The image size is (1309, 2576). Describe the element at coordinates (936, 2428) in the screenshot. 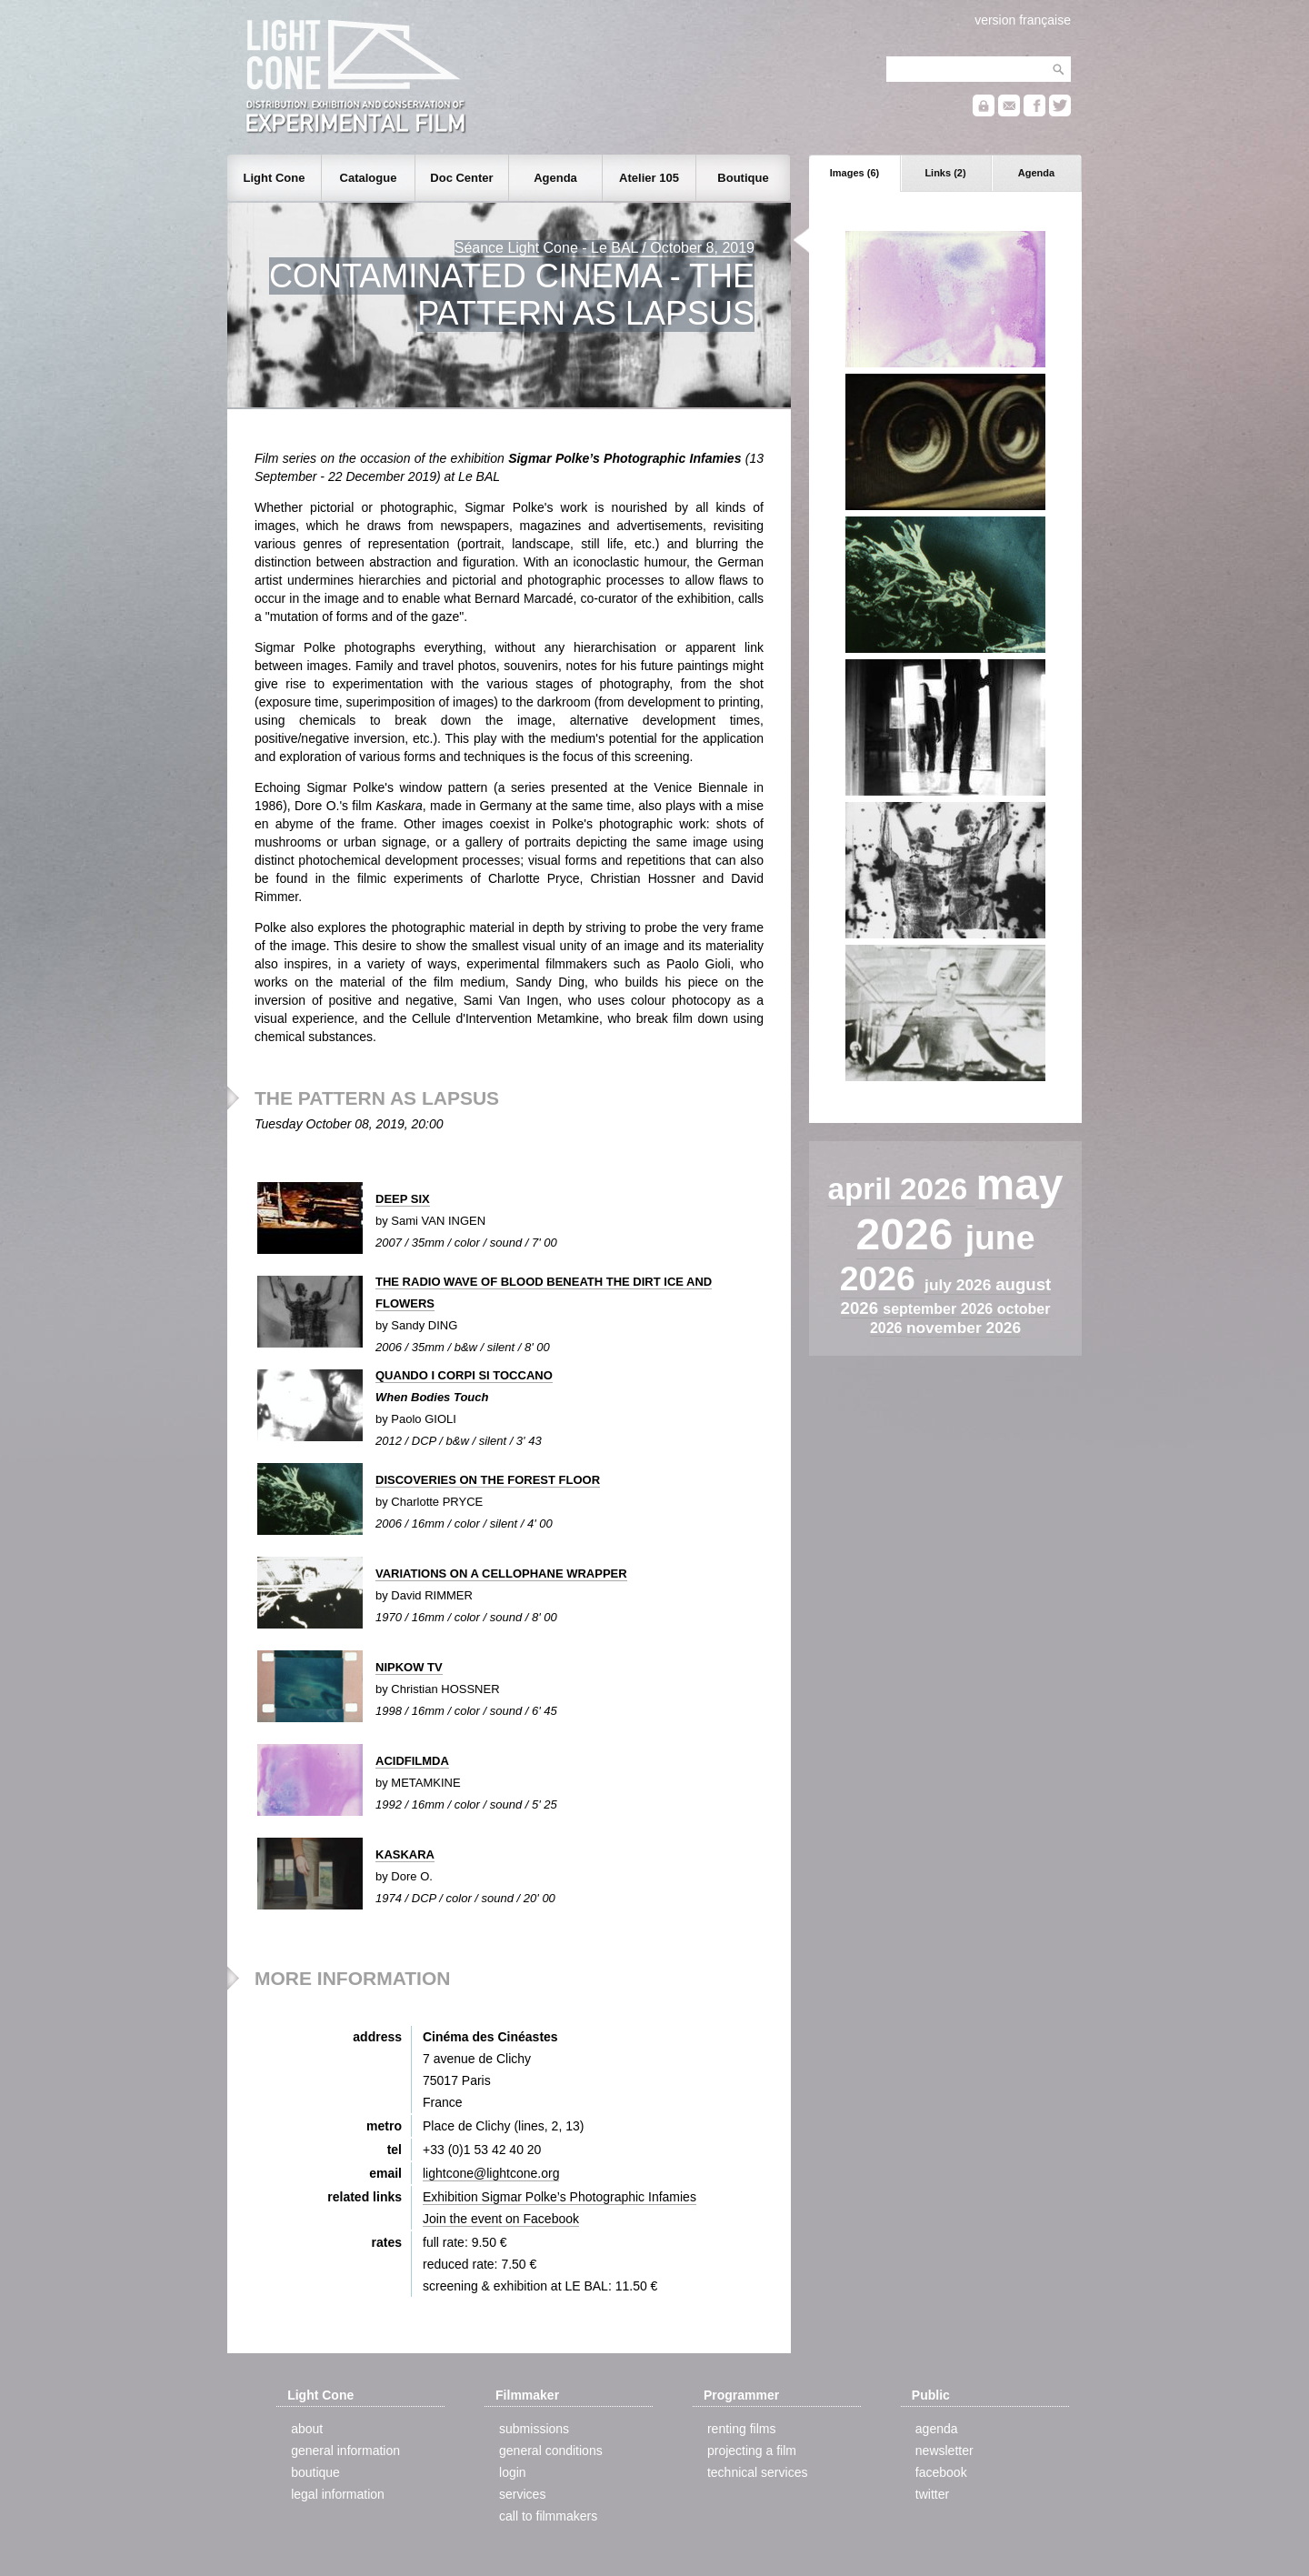

I see `agenda` at that location.